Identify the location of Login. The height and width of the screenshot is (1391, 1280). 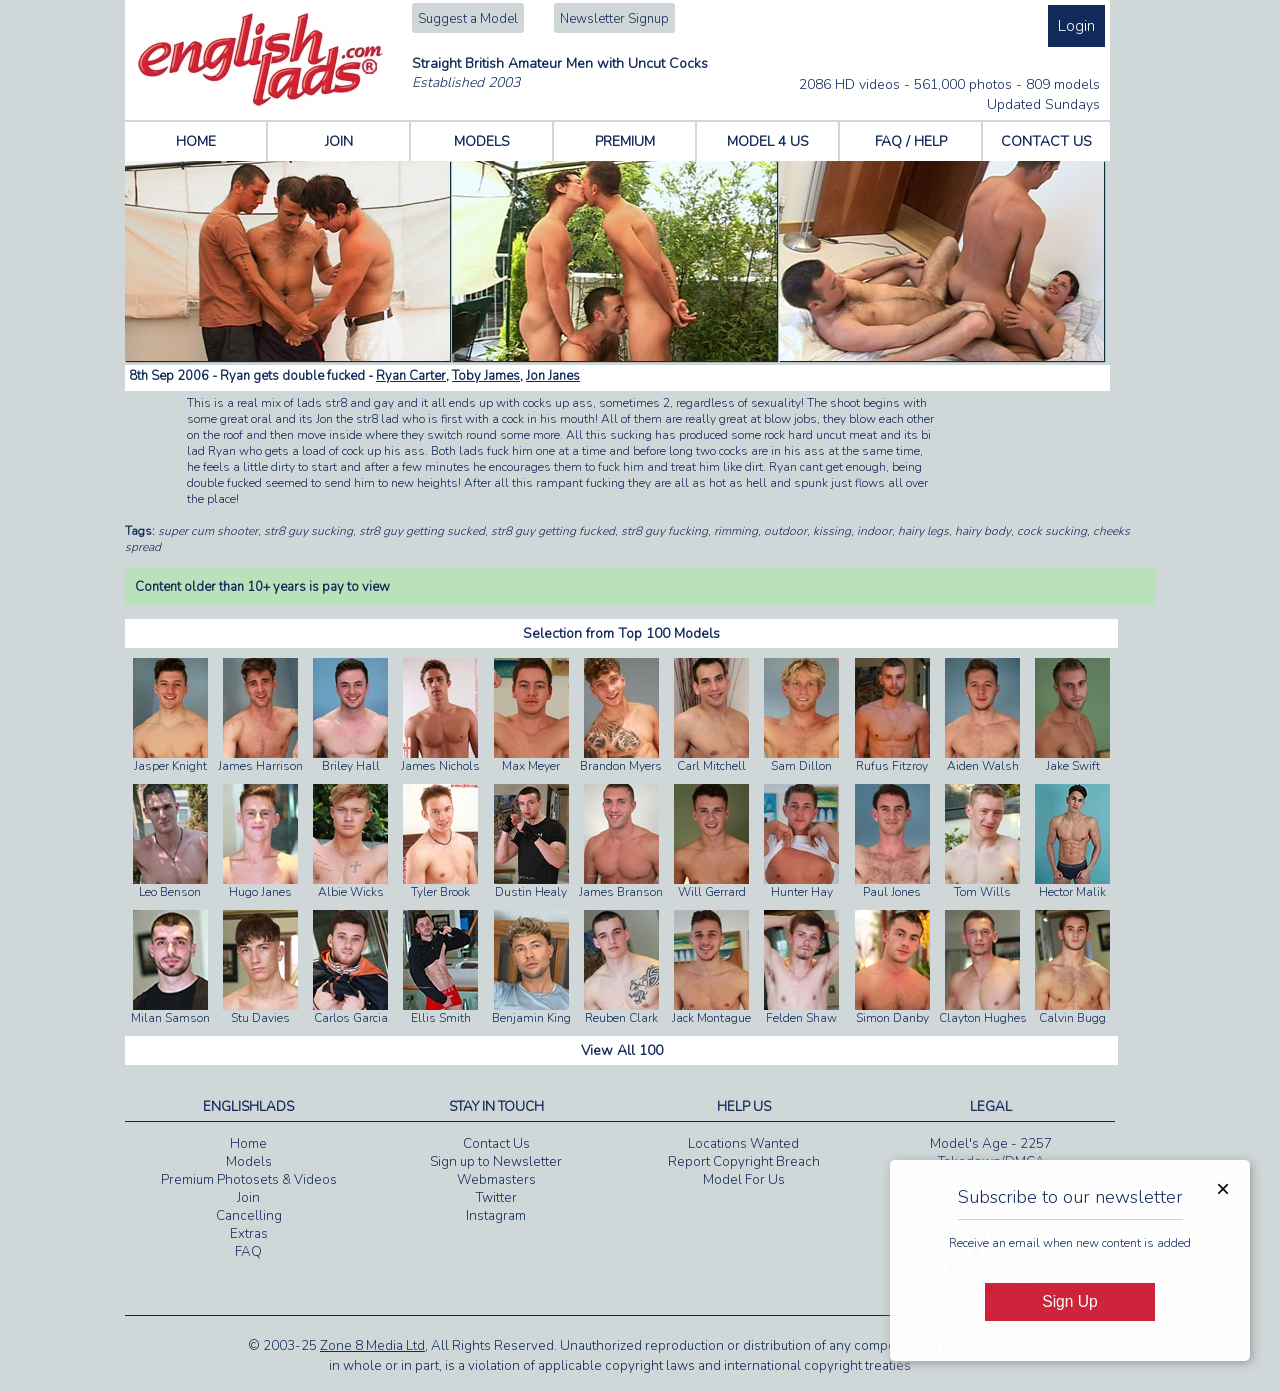
(1076, 26).